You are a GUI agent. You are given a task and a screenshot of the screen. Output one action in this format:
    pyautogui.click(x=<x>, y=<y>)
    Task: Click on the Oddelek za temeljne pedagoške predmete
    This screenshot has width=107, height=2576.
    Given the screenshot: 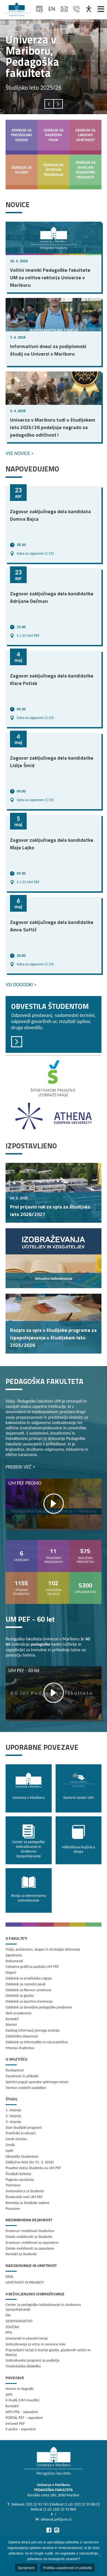 What is the action you would take?
    pyautogui.click(x=39, y=2007)
    